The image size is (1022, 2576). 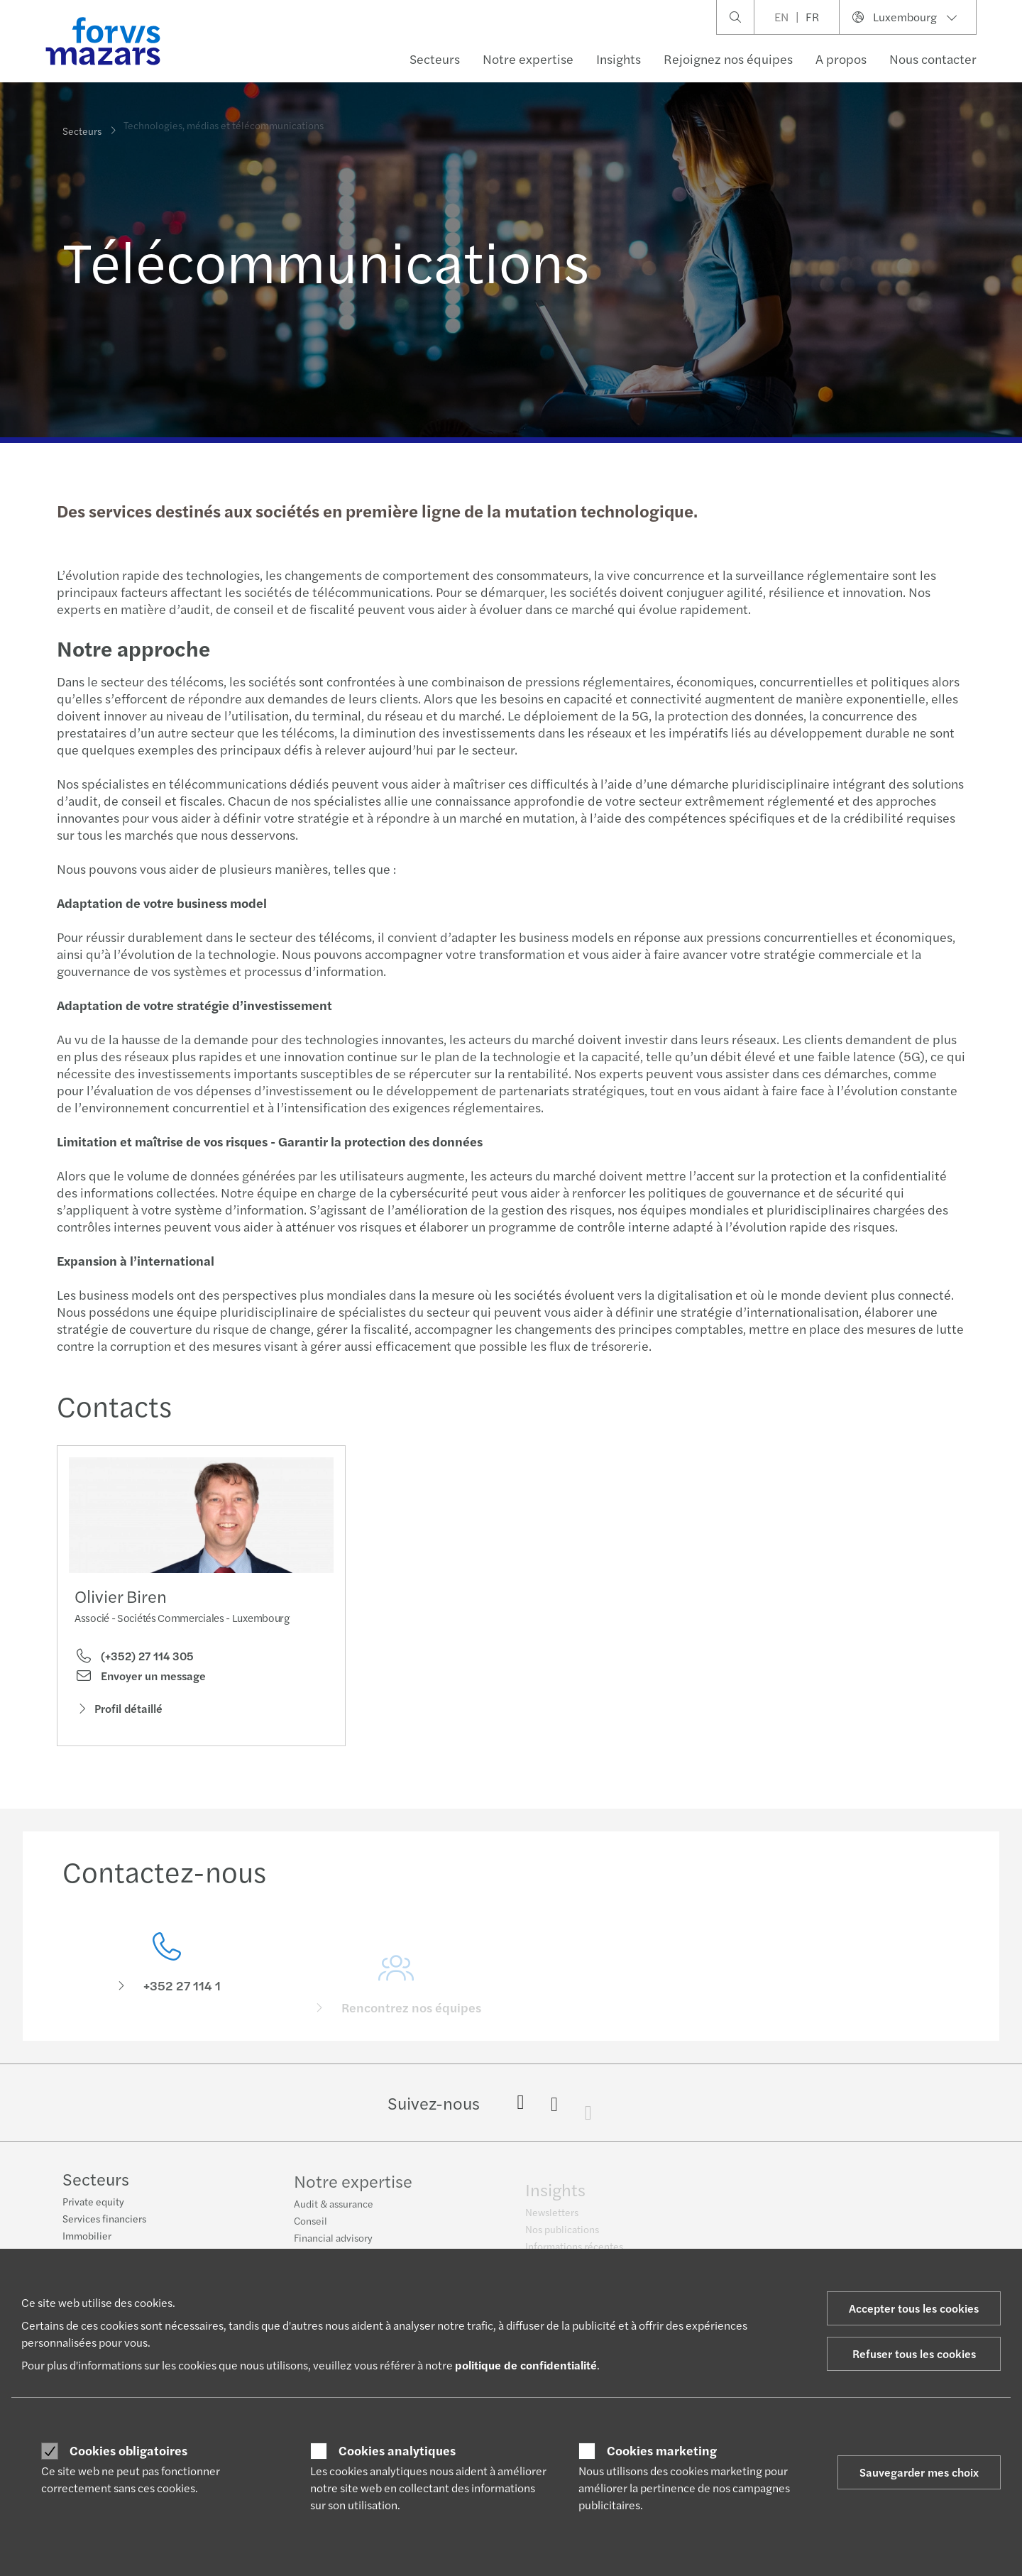 What do you see at coordinates (134, 1659) in the screenshot?
I see `(+352) 27 114 305` at bounding box center [134, 1659].